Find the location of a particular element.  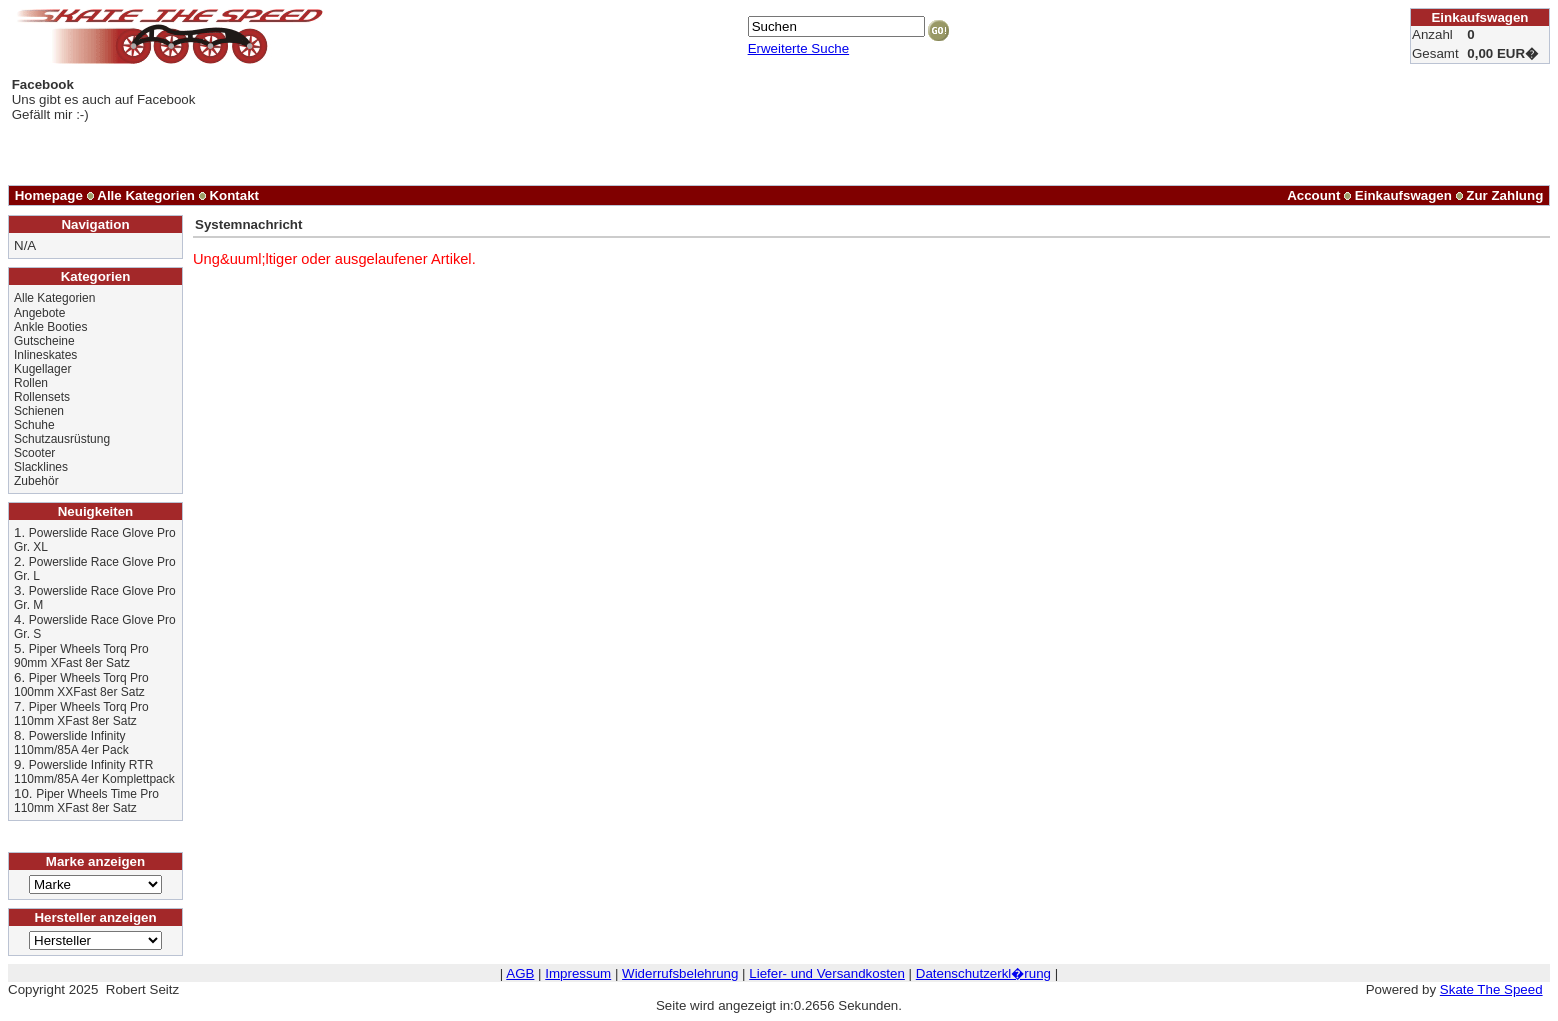

Homepage is located at coordinates (49, 195).